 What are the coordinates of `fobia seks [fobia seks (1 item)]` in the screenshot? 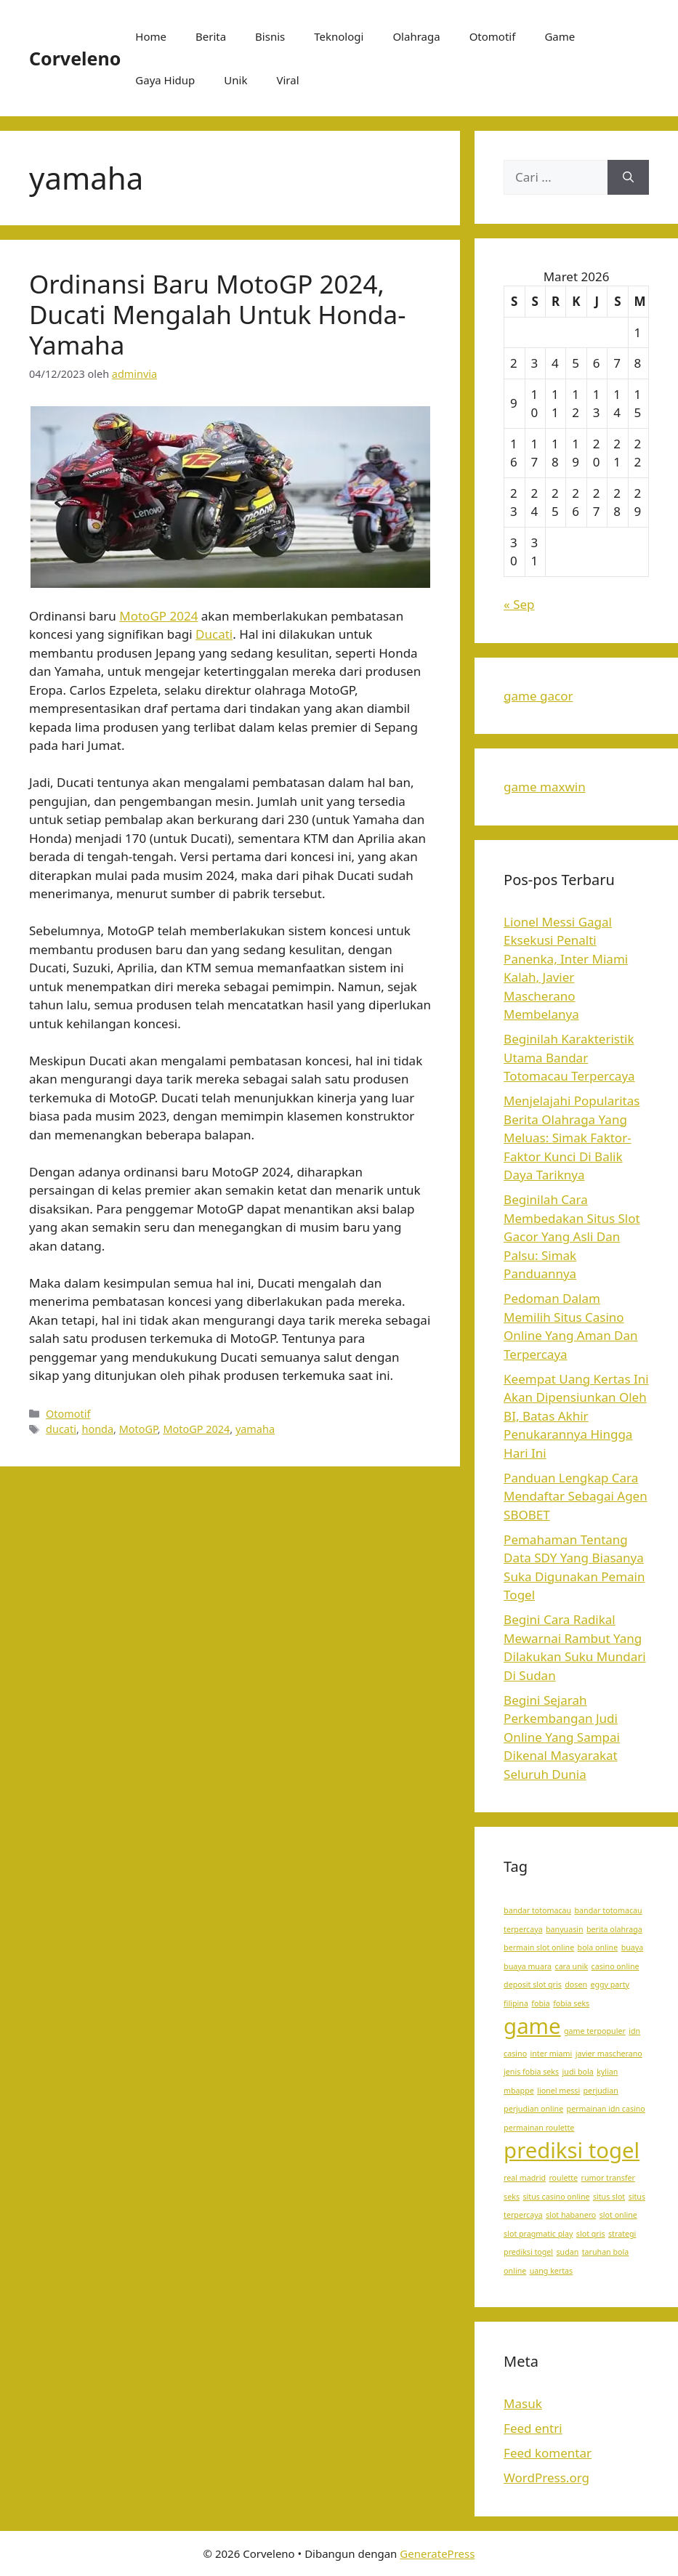 It's located at (571, 2003).